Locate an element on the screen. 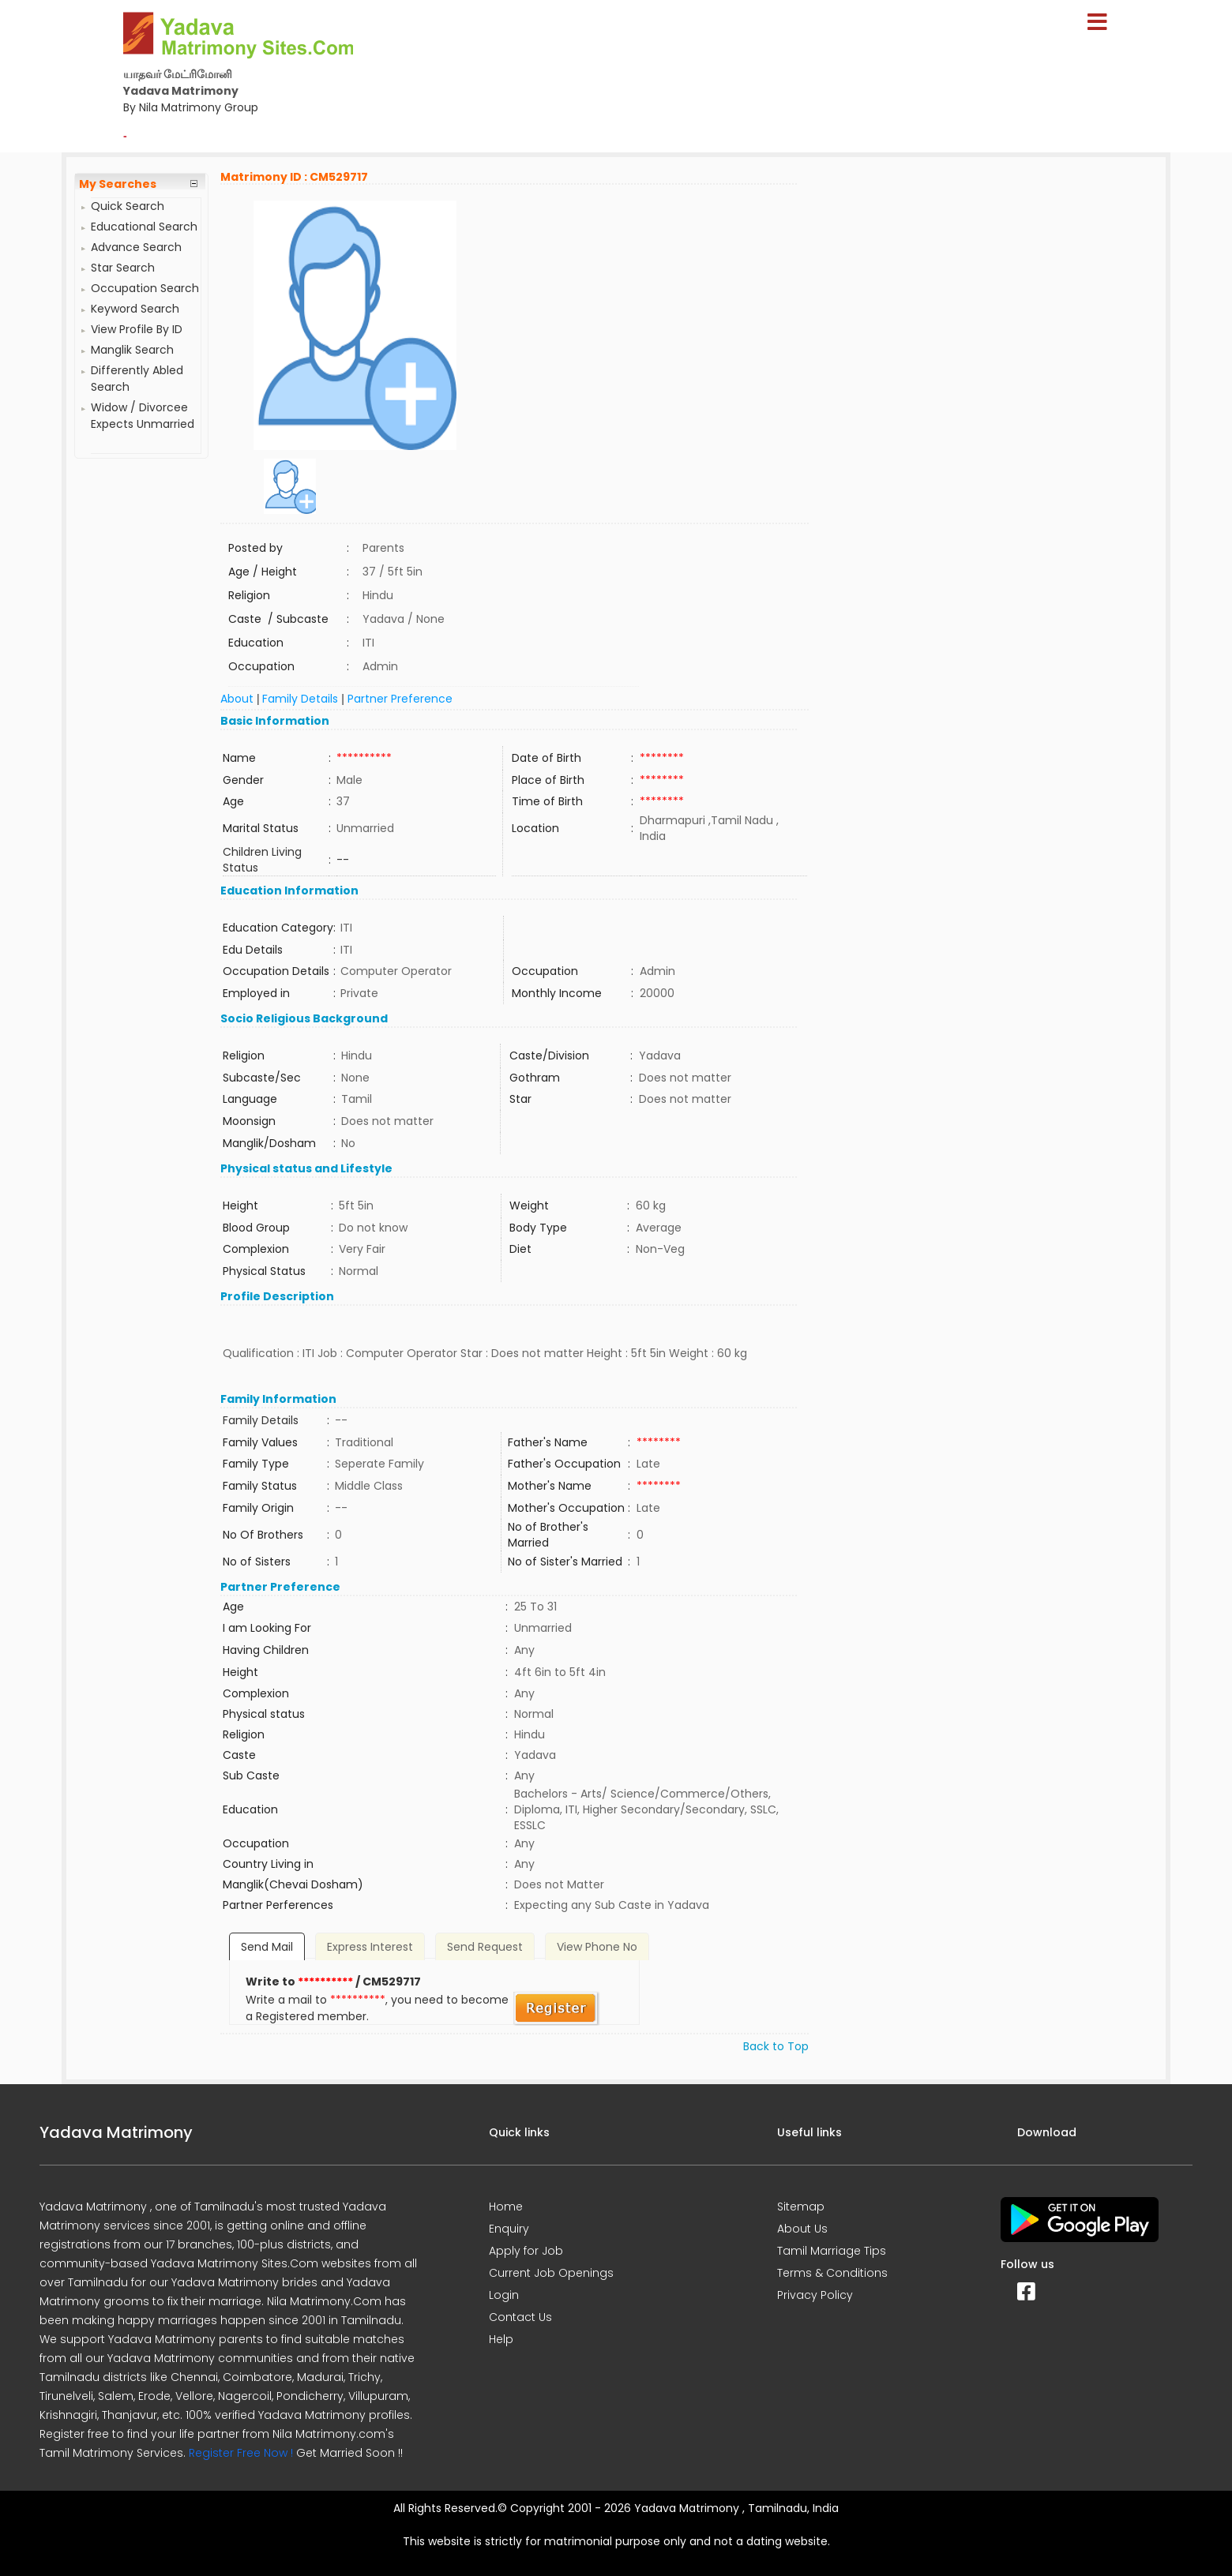  Enquiry is located at coordinates (509, 2229).